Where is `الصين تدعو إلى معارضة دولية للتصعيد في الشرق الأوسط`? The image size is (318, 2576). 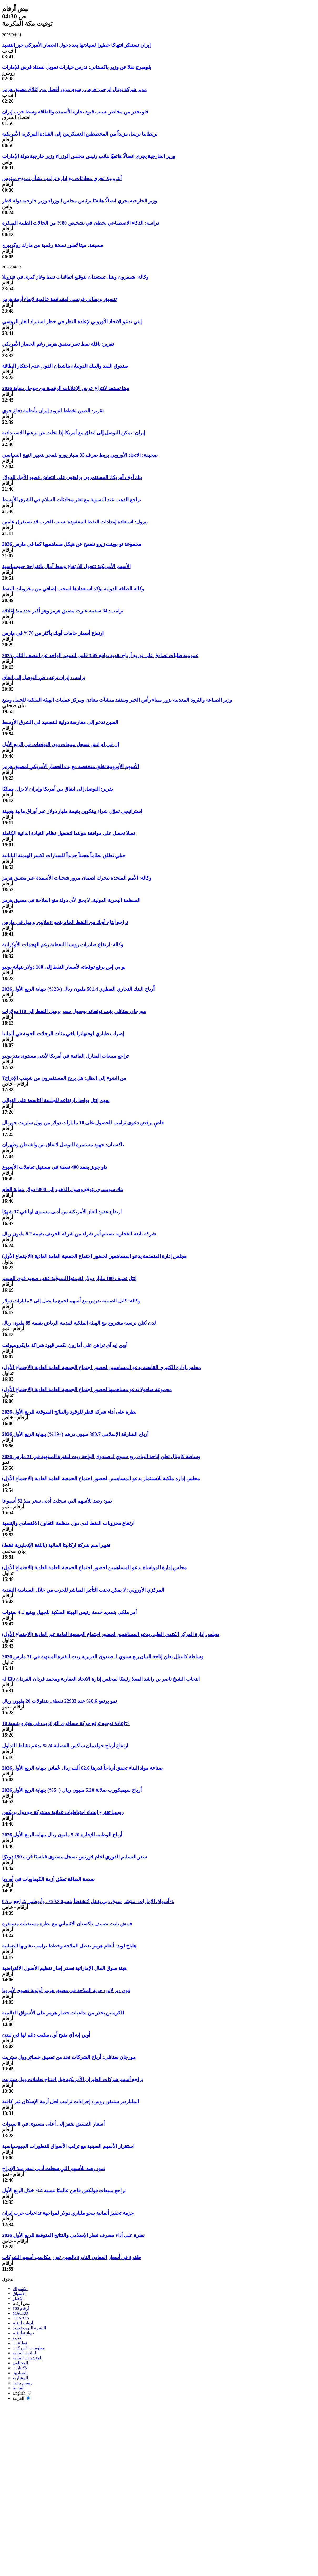 الصين تدعو إلى معارضة دولية للتصعيد في الشرق الأوسط is located at coordinates (60, 722).